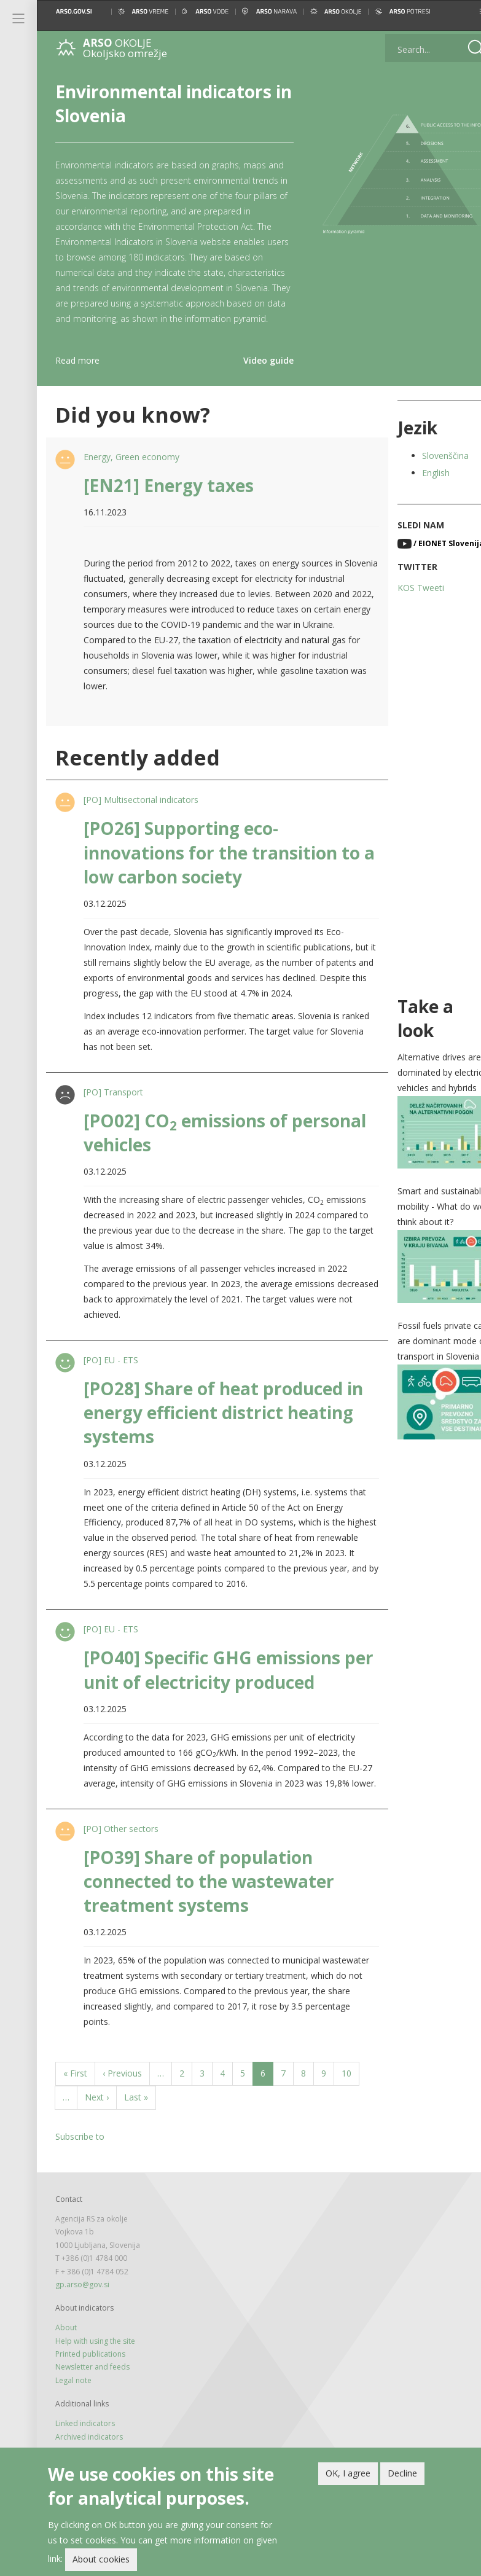 This screenshot has width=481, height=2576. I want to click on Subscribe to, so click(79, 2182).